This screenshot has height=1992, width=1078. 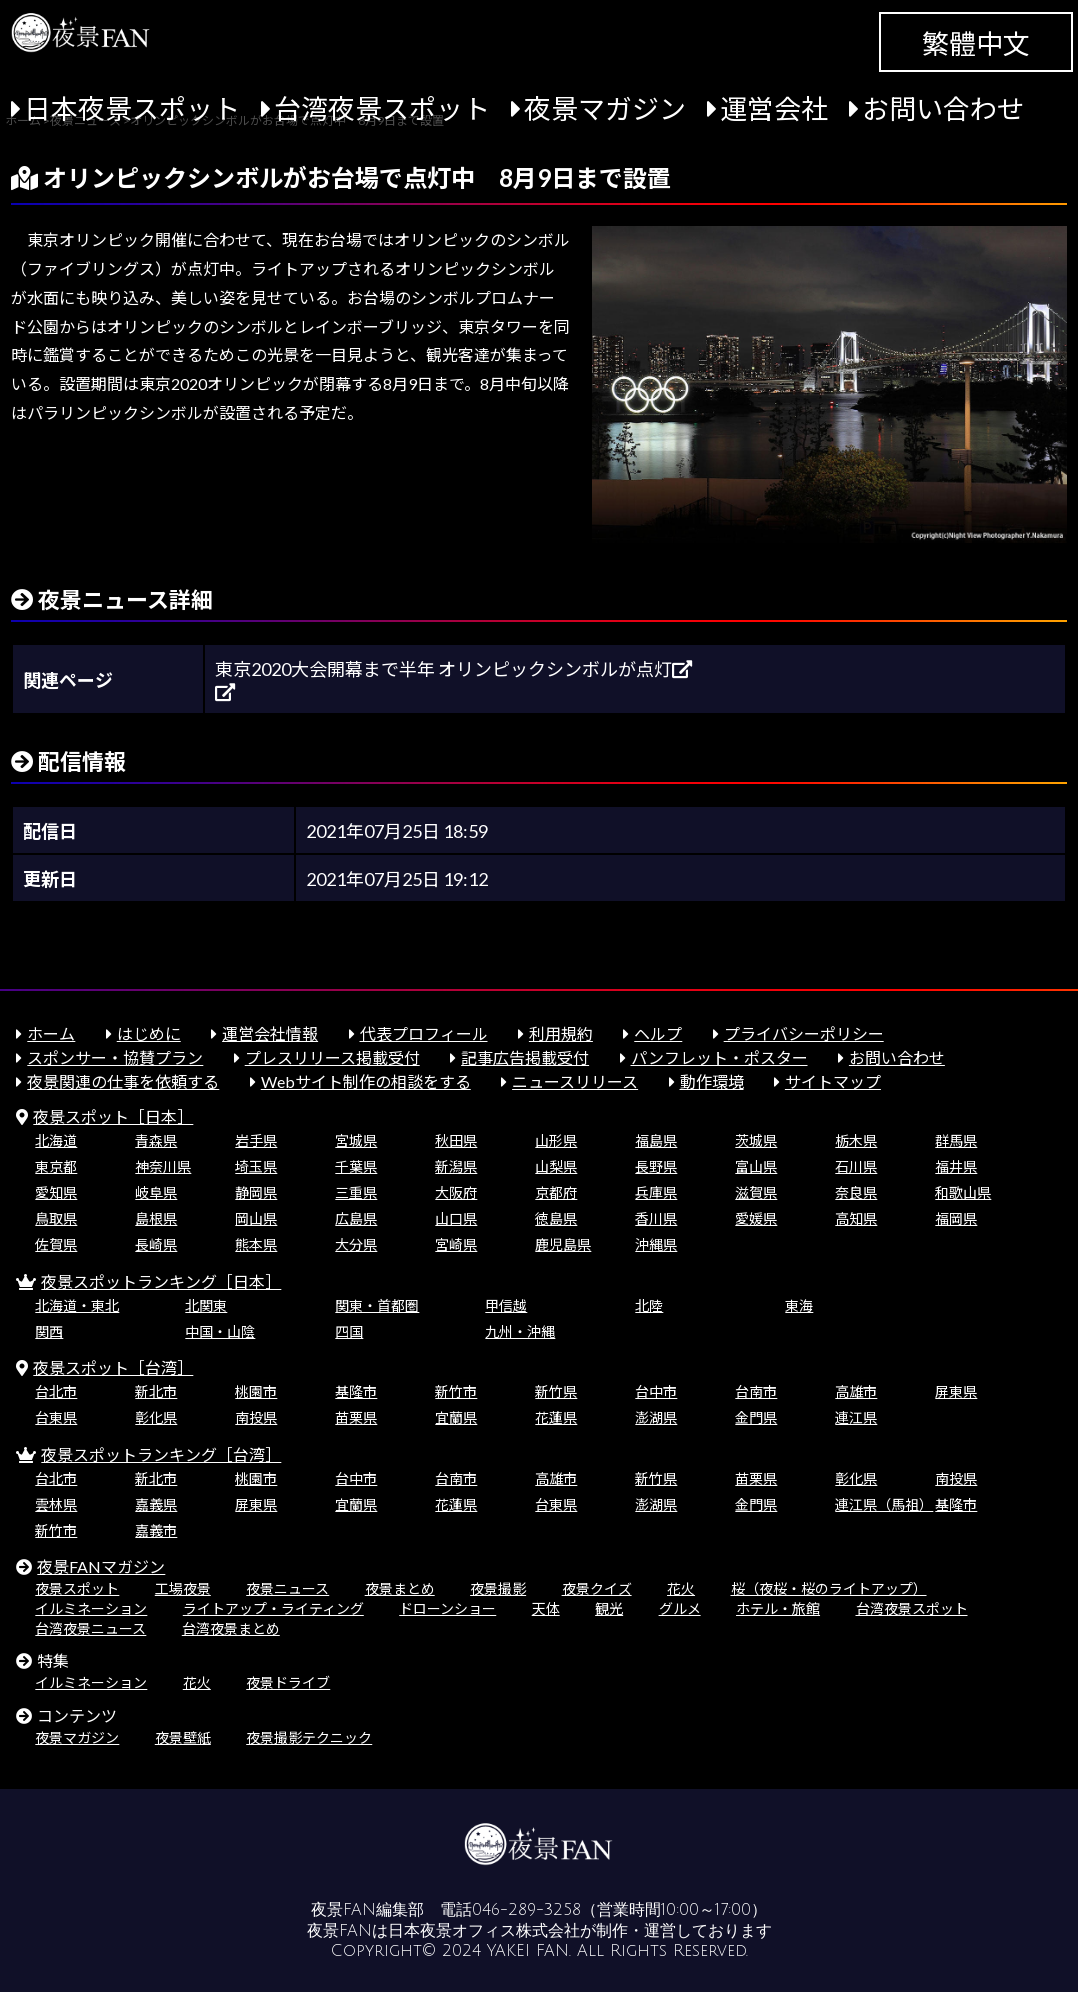 What do you see at coordinates (525, 1057) in the screenshot?
I see `記事広告掲載受付` at bounding box center [525, 1057].